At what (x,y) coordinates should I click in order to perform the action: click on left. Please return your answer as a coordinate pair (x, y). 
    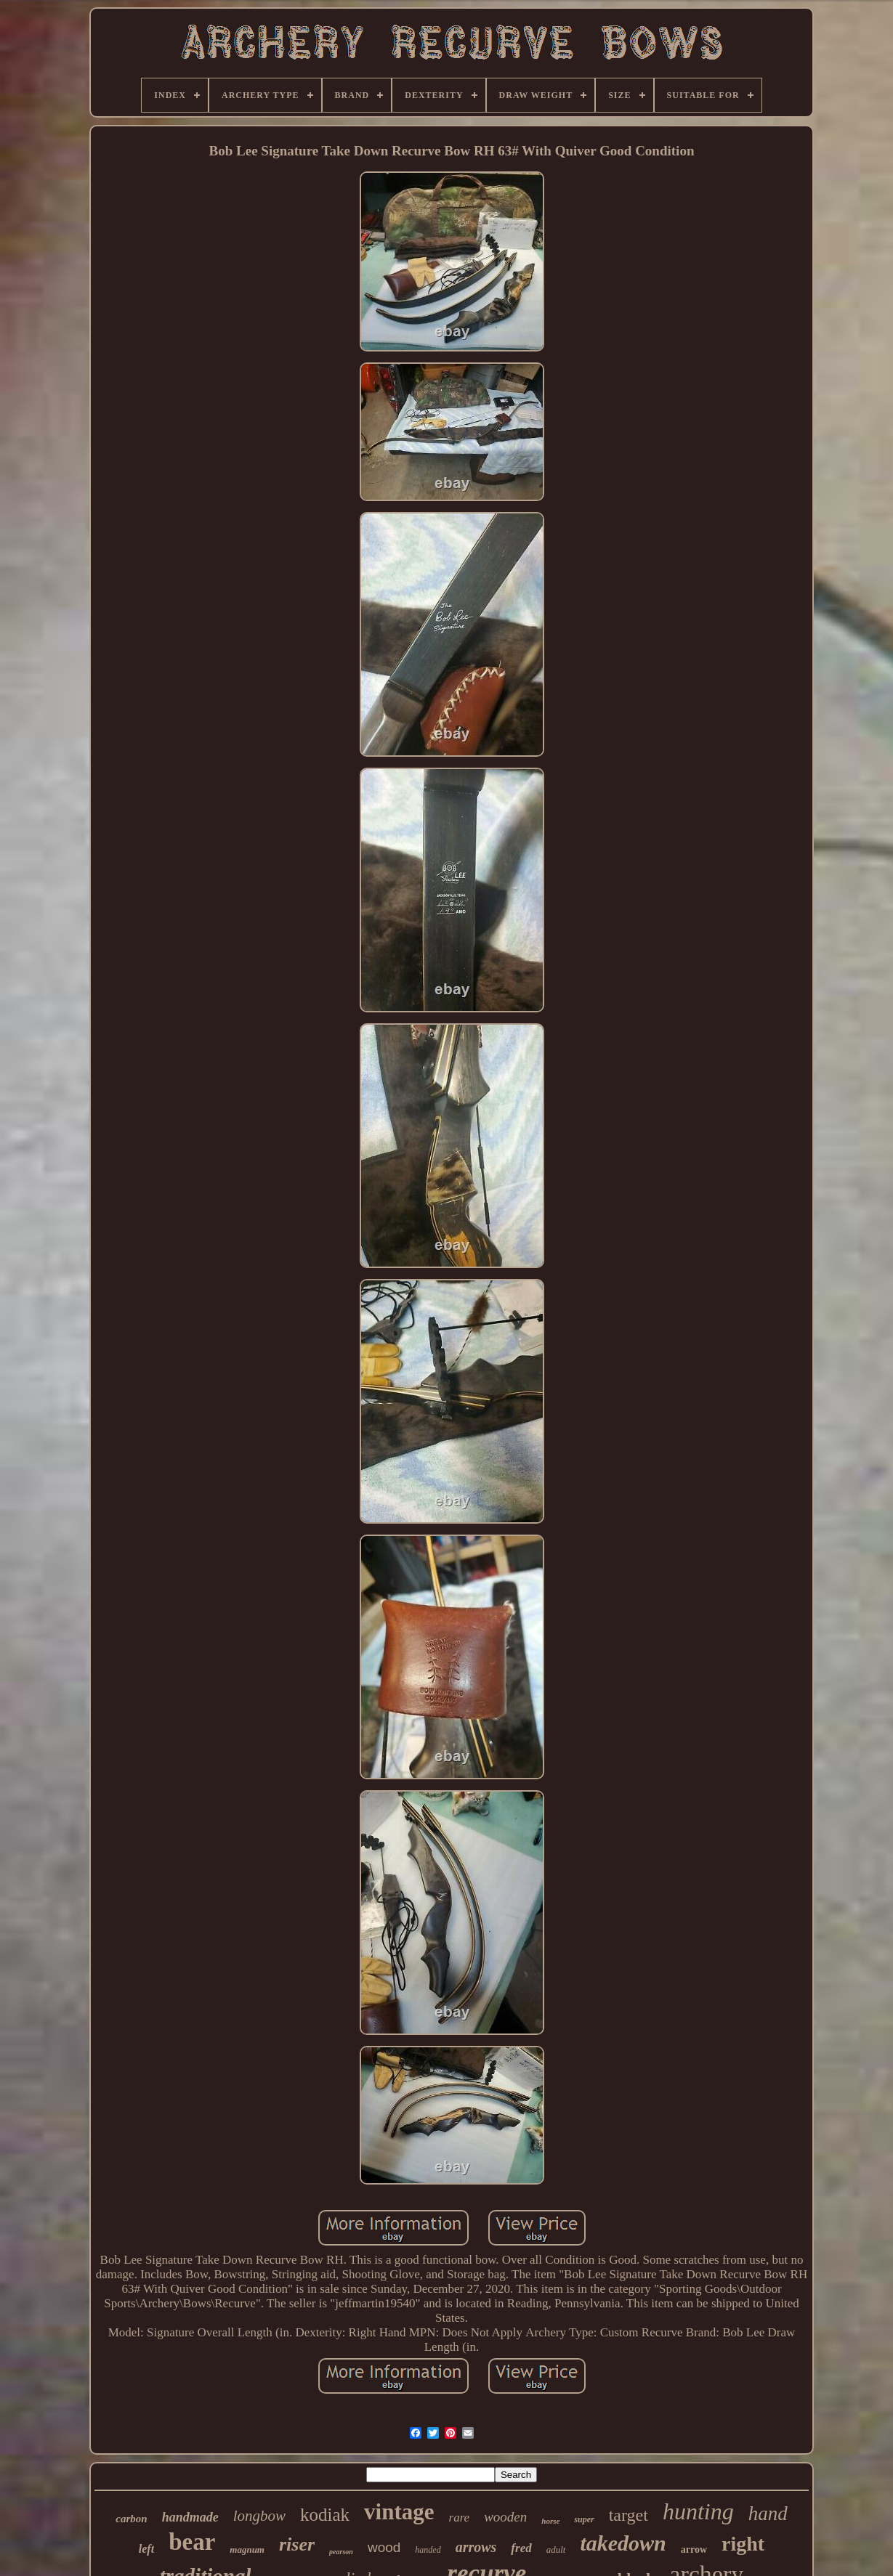
    Looking at the image, I should click on (146, 2549).